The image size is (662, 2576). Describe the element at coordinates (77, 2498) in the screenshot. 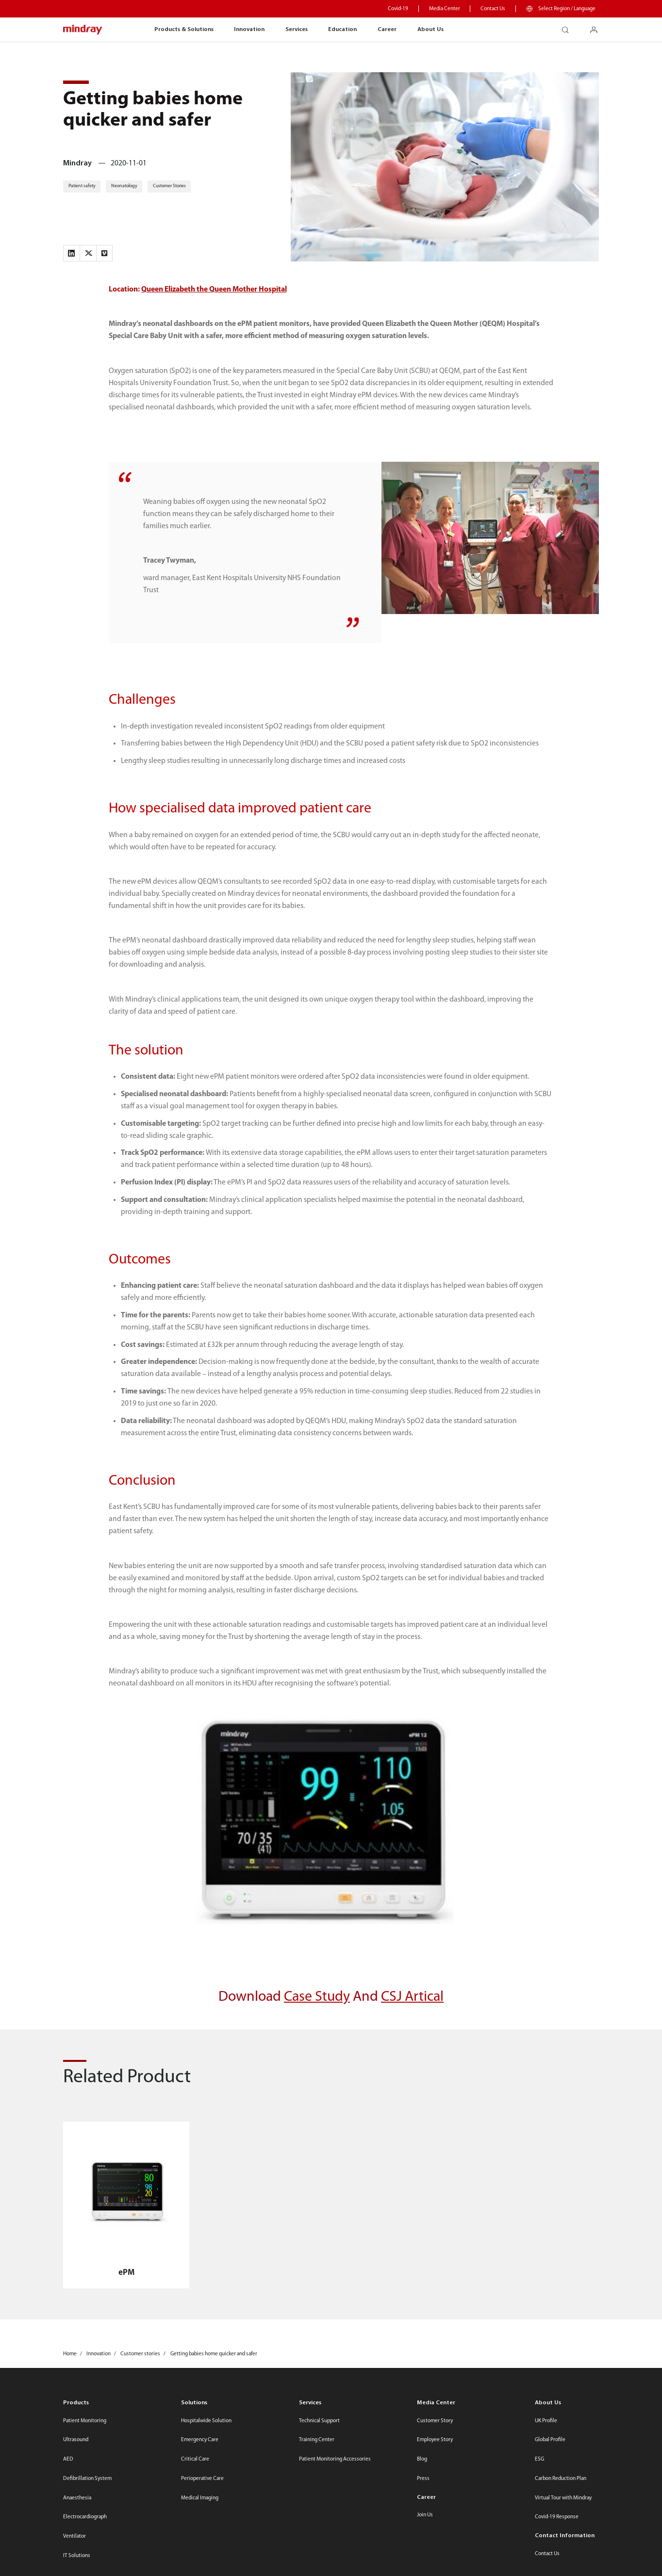

I see `Anaesthesia` at that location.